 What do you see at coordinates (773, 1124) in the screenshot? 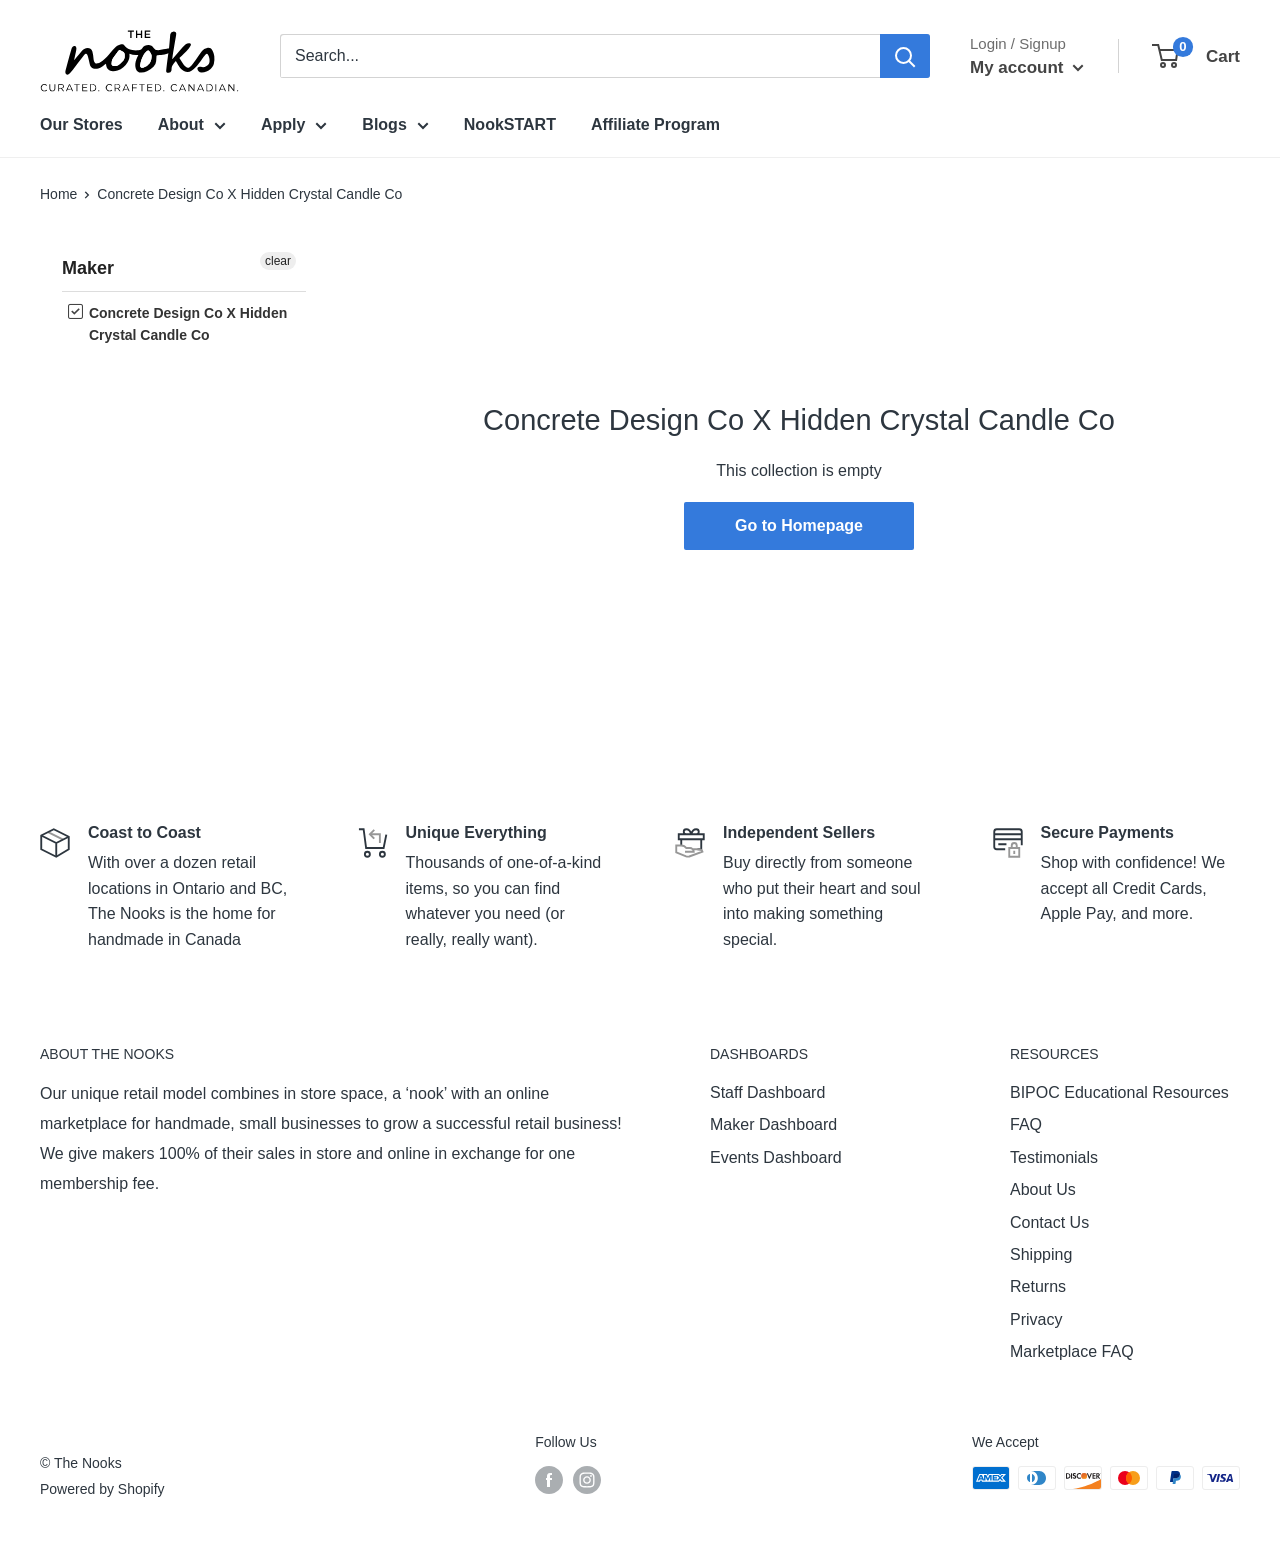
I see `Maker Dashboard` at bounding box center [773, 1124].